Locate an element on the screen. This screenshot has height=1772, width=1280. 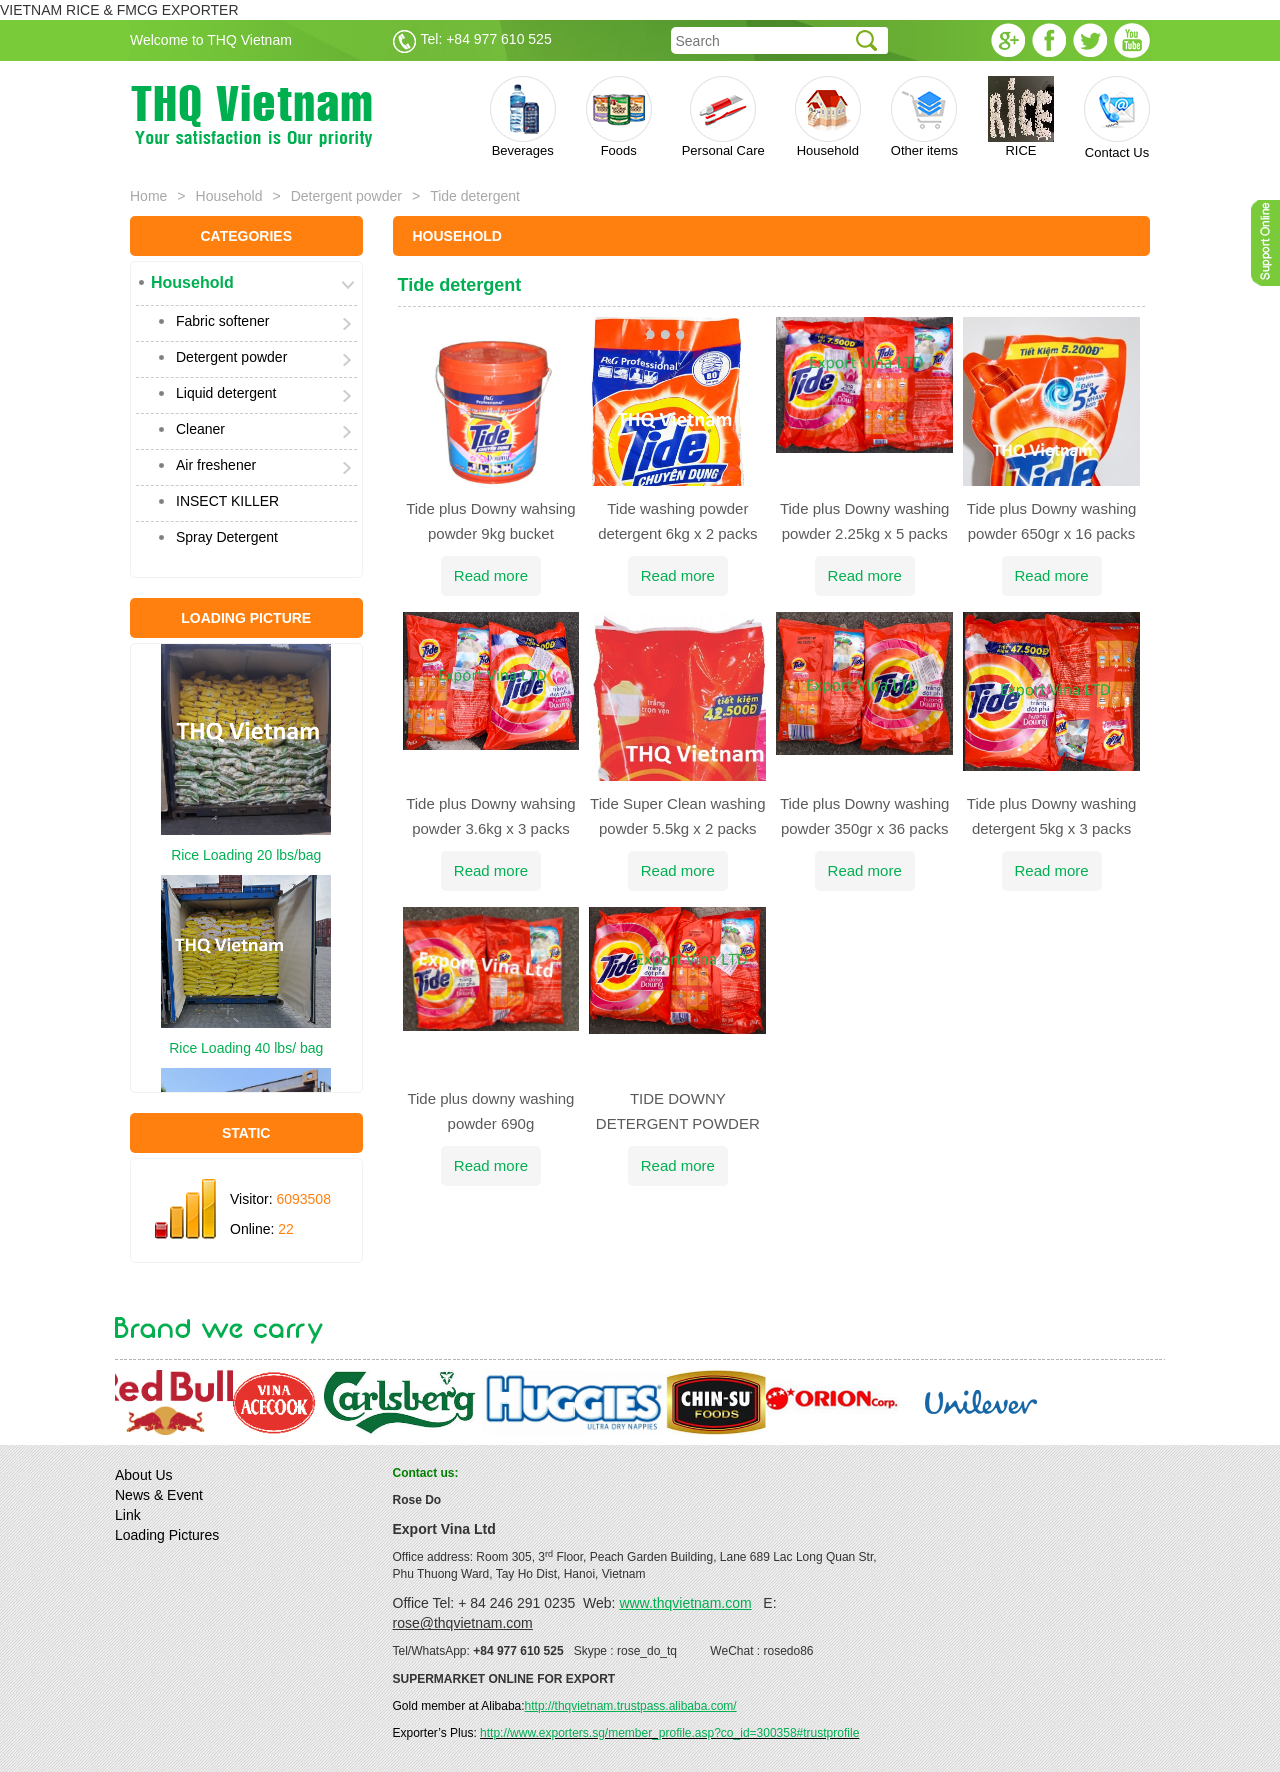
Read more is located at coordinates (491, 575).